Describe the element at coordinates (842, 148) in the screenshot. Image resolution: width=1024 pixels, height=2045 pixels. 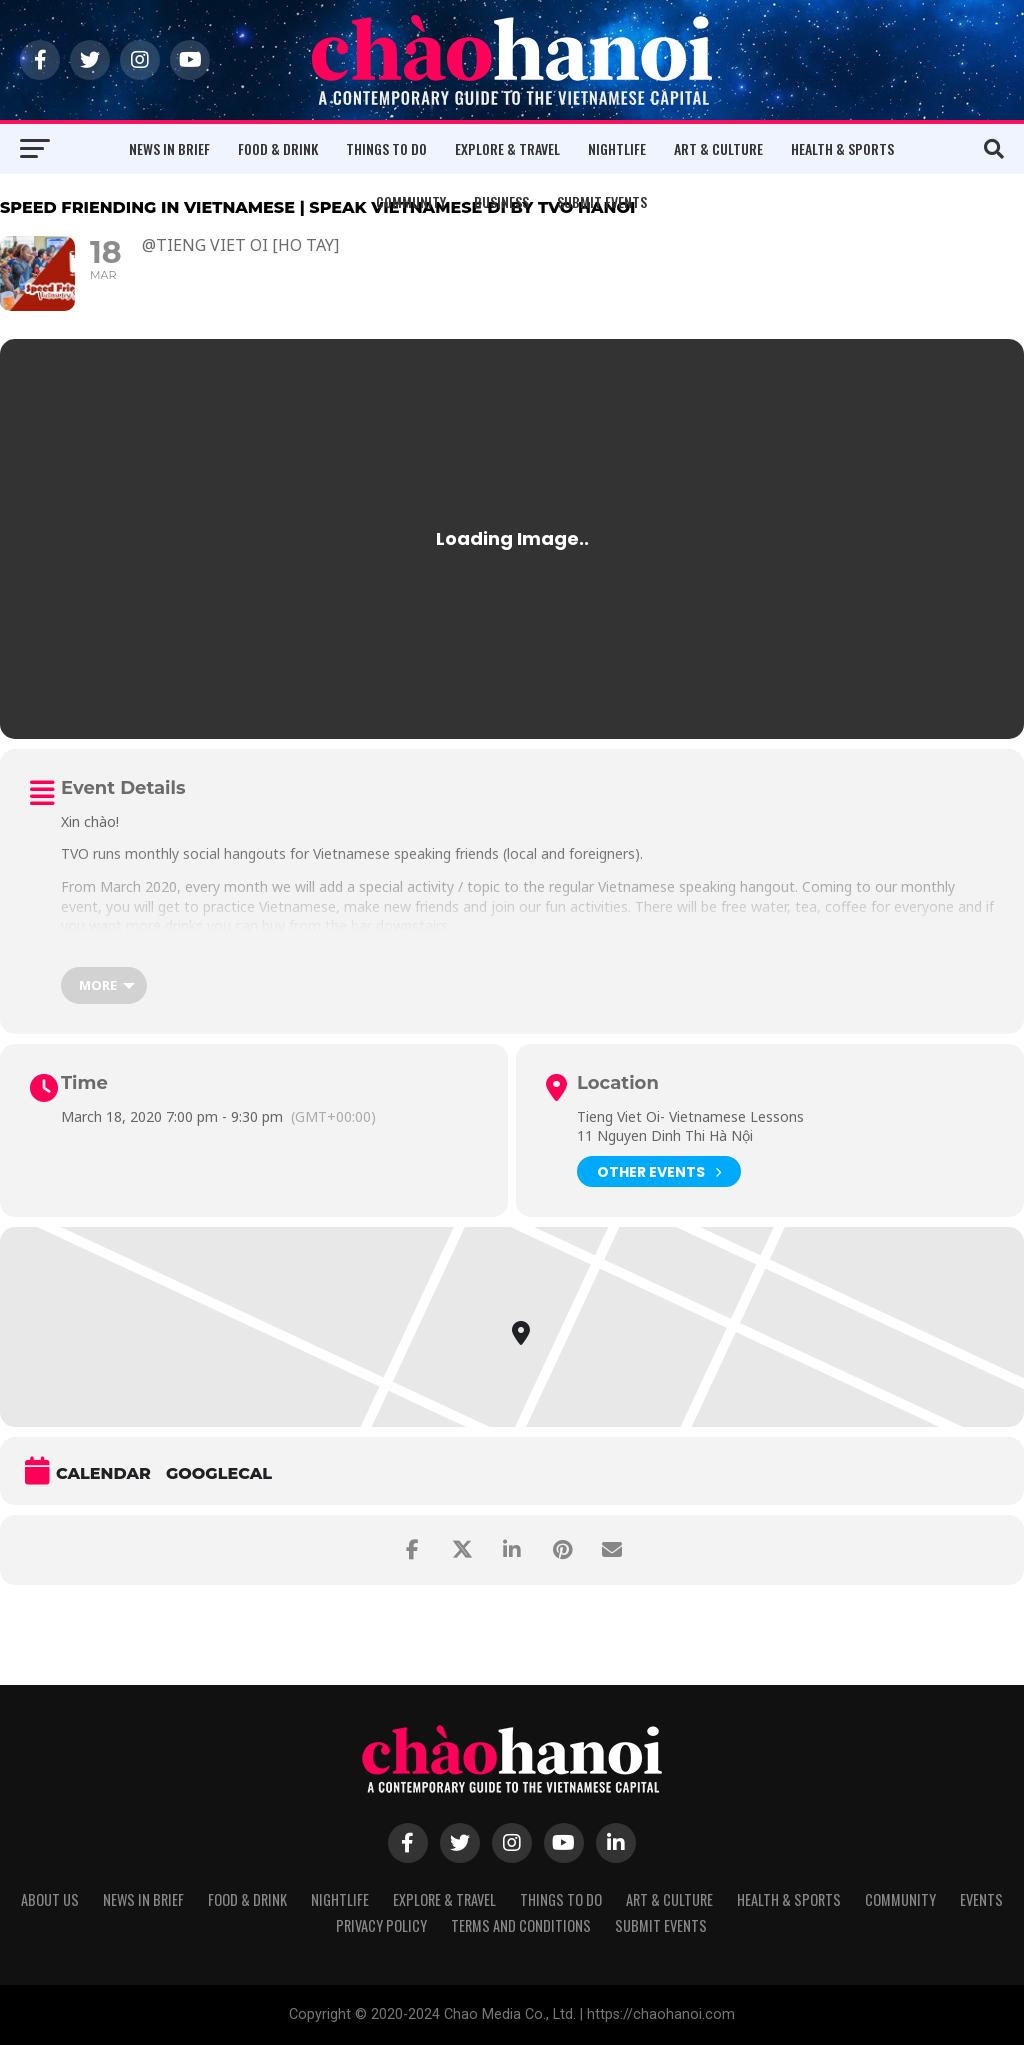
I see `Health & Sports` at that location.